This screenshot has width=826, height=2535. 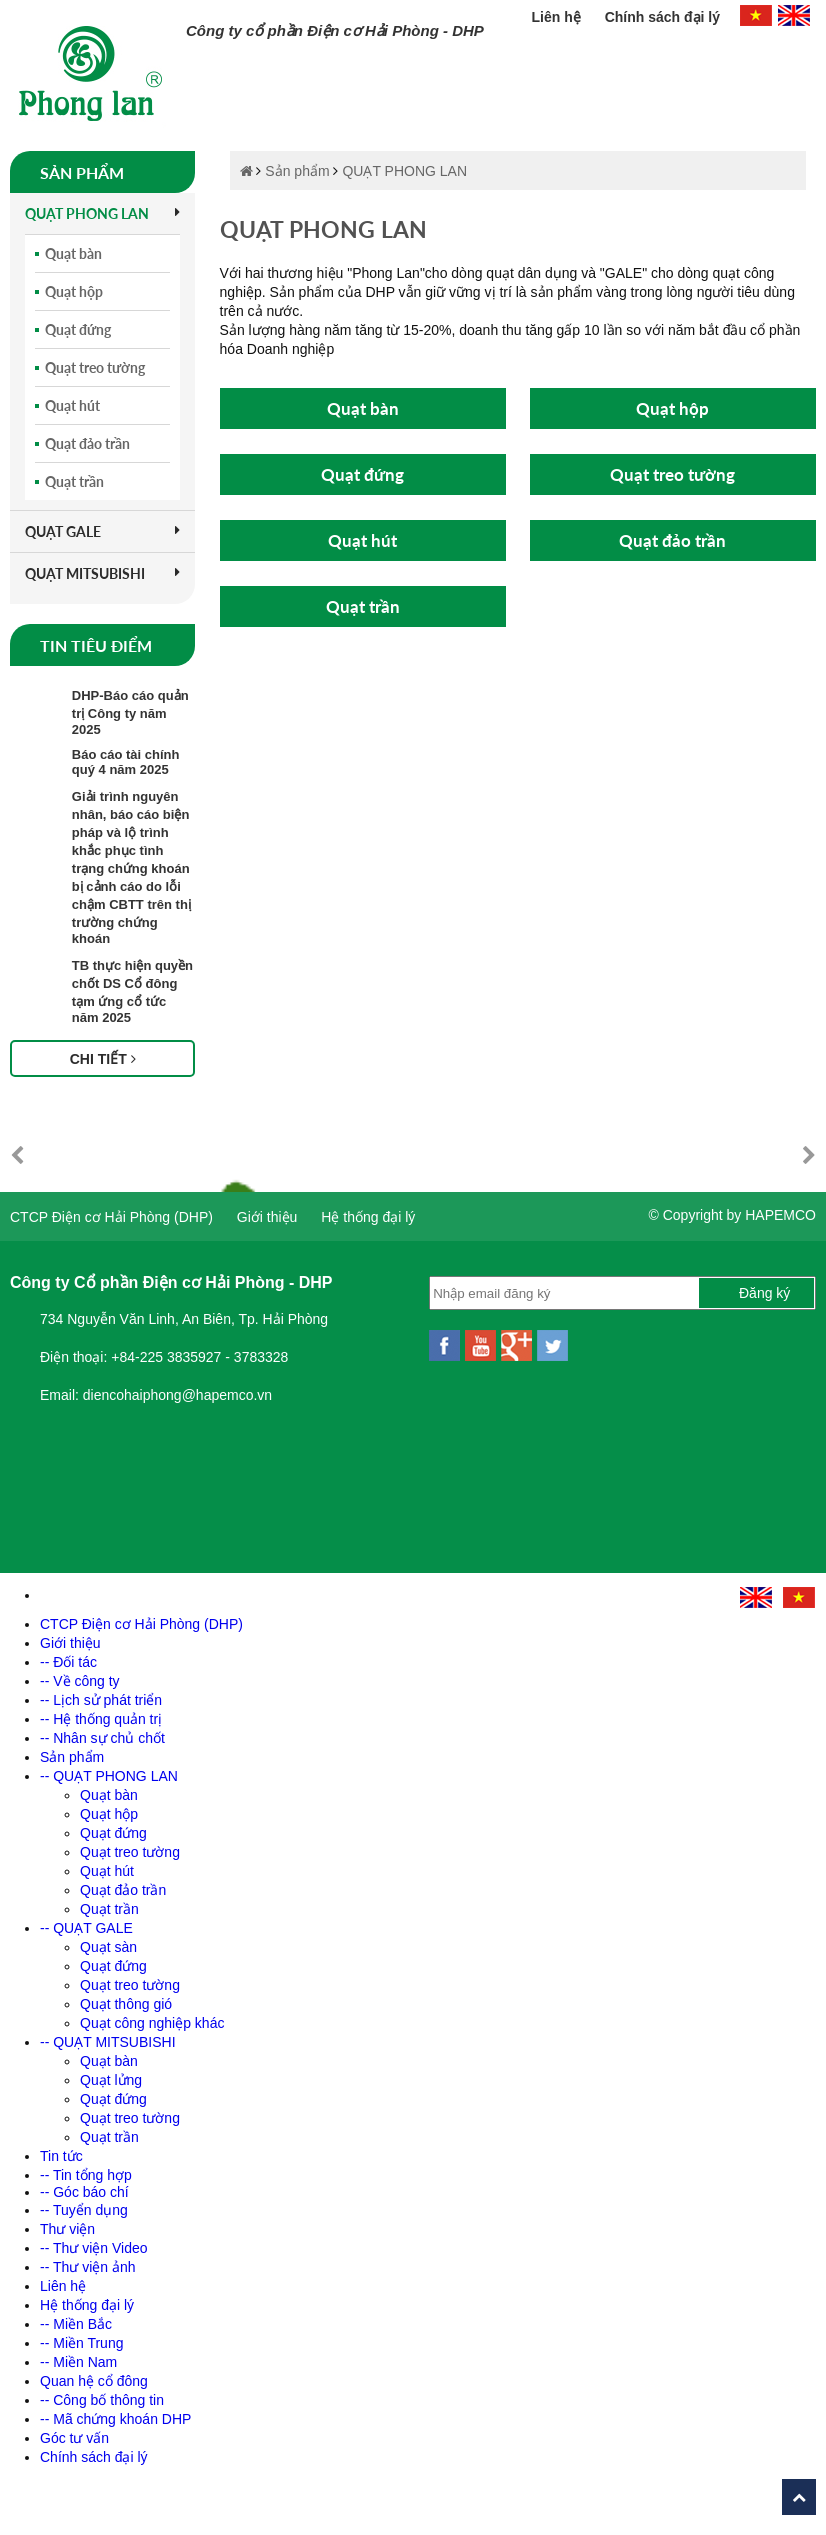 What do you see at coordinates (126, 2004) in the screenshot?
I see `Quạt thông gió` at bounding box center [126, 2004].